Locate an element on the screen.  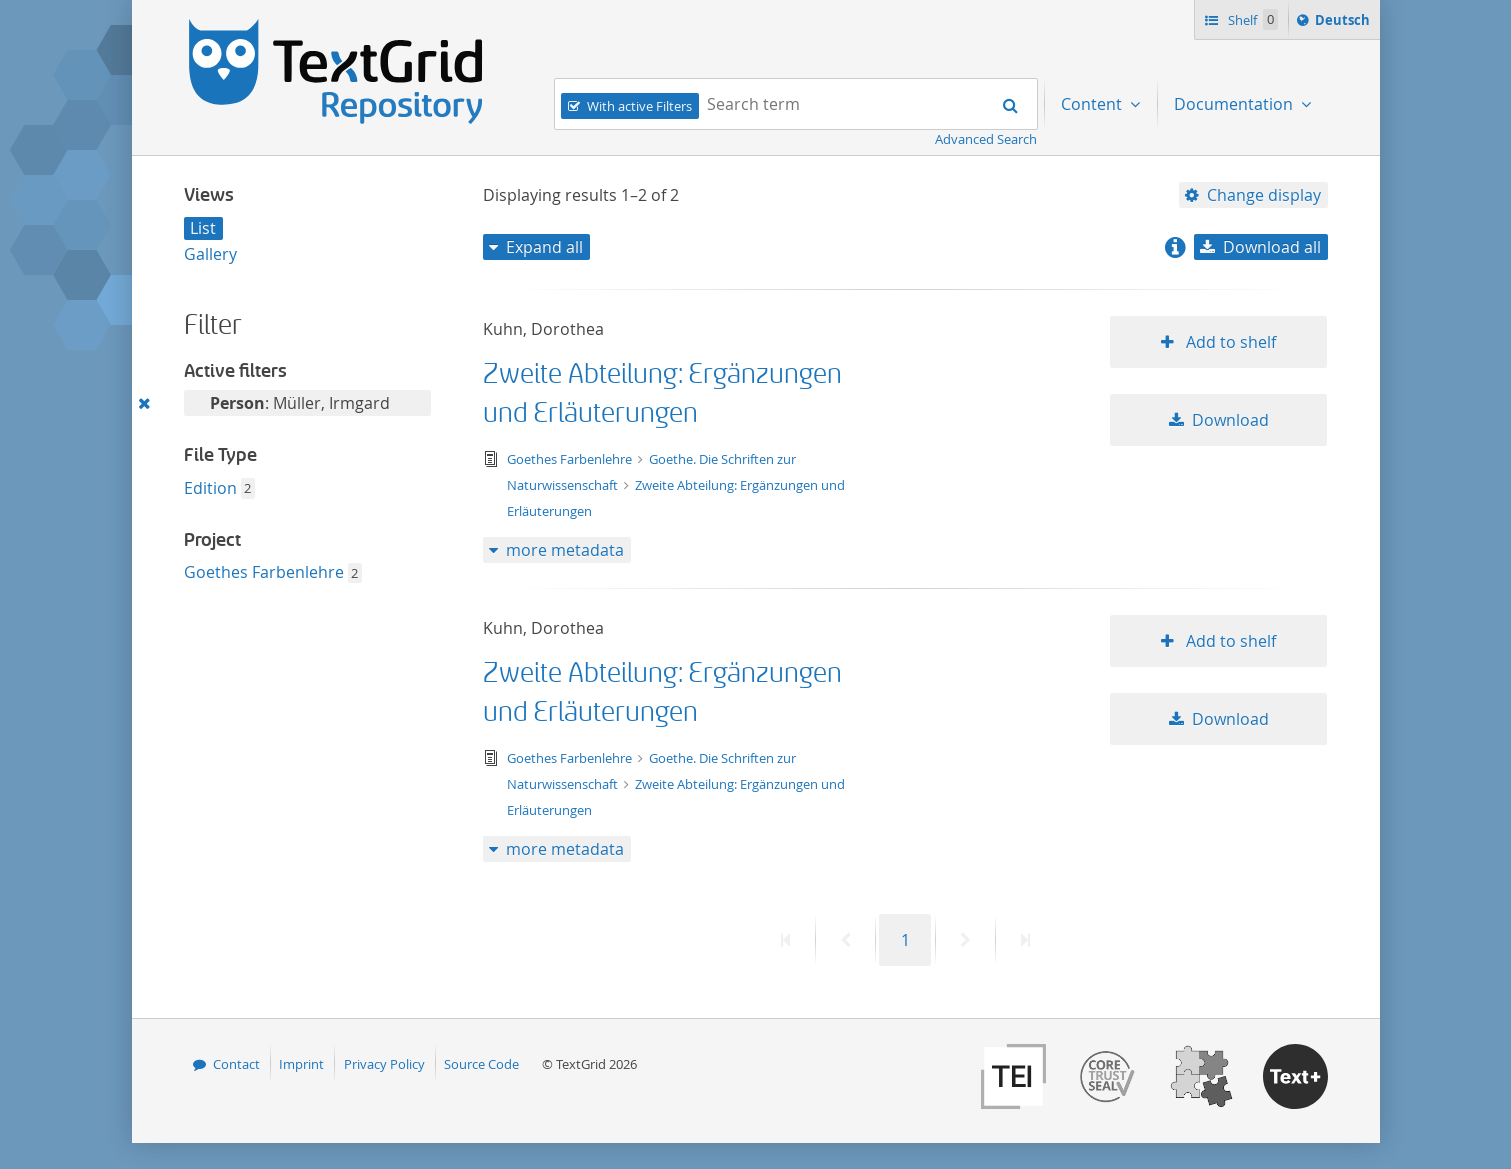
Advanced Search is located at coordinates (986, 139).